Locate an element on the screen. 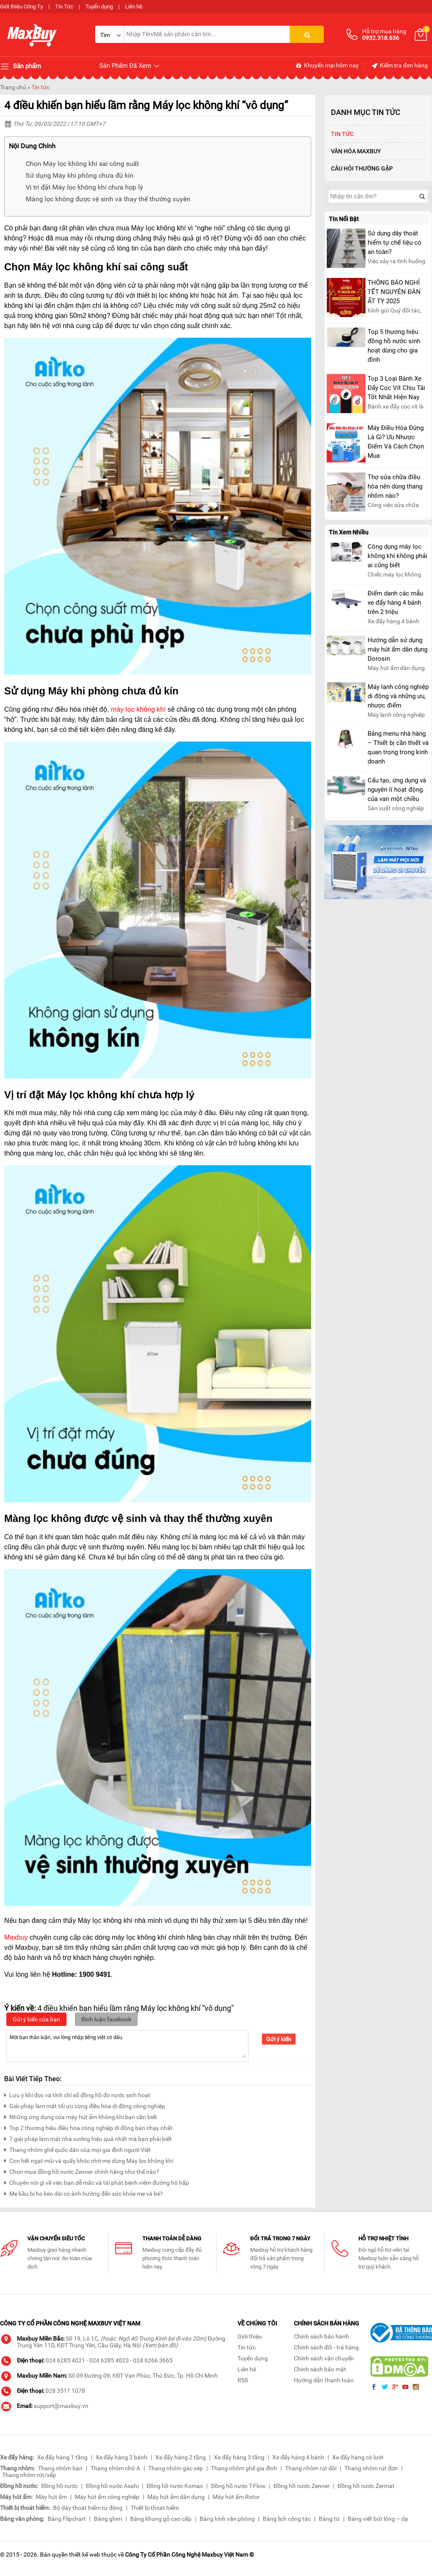 This screenshot has width=432, height=2576. Thang nhôm chữ A is located at coordinates (115, 2468).